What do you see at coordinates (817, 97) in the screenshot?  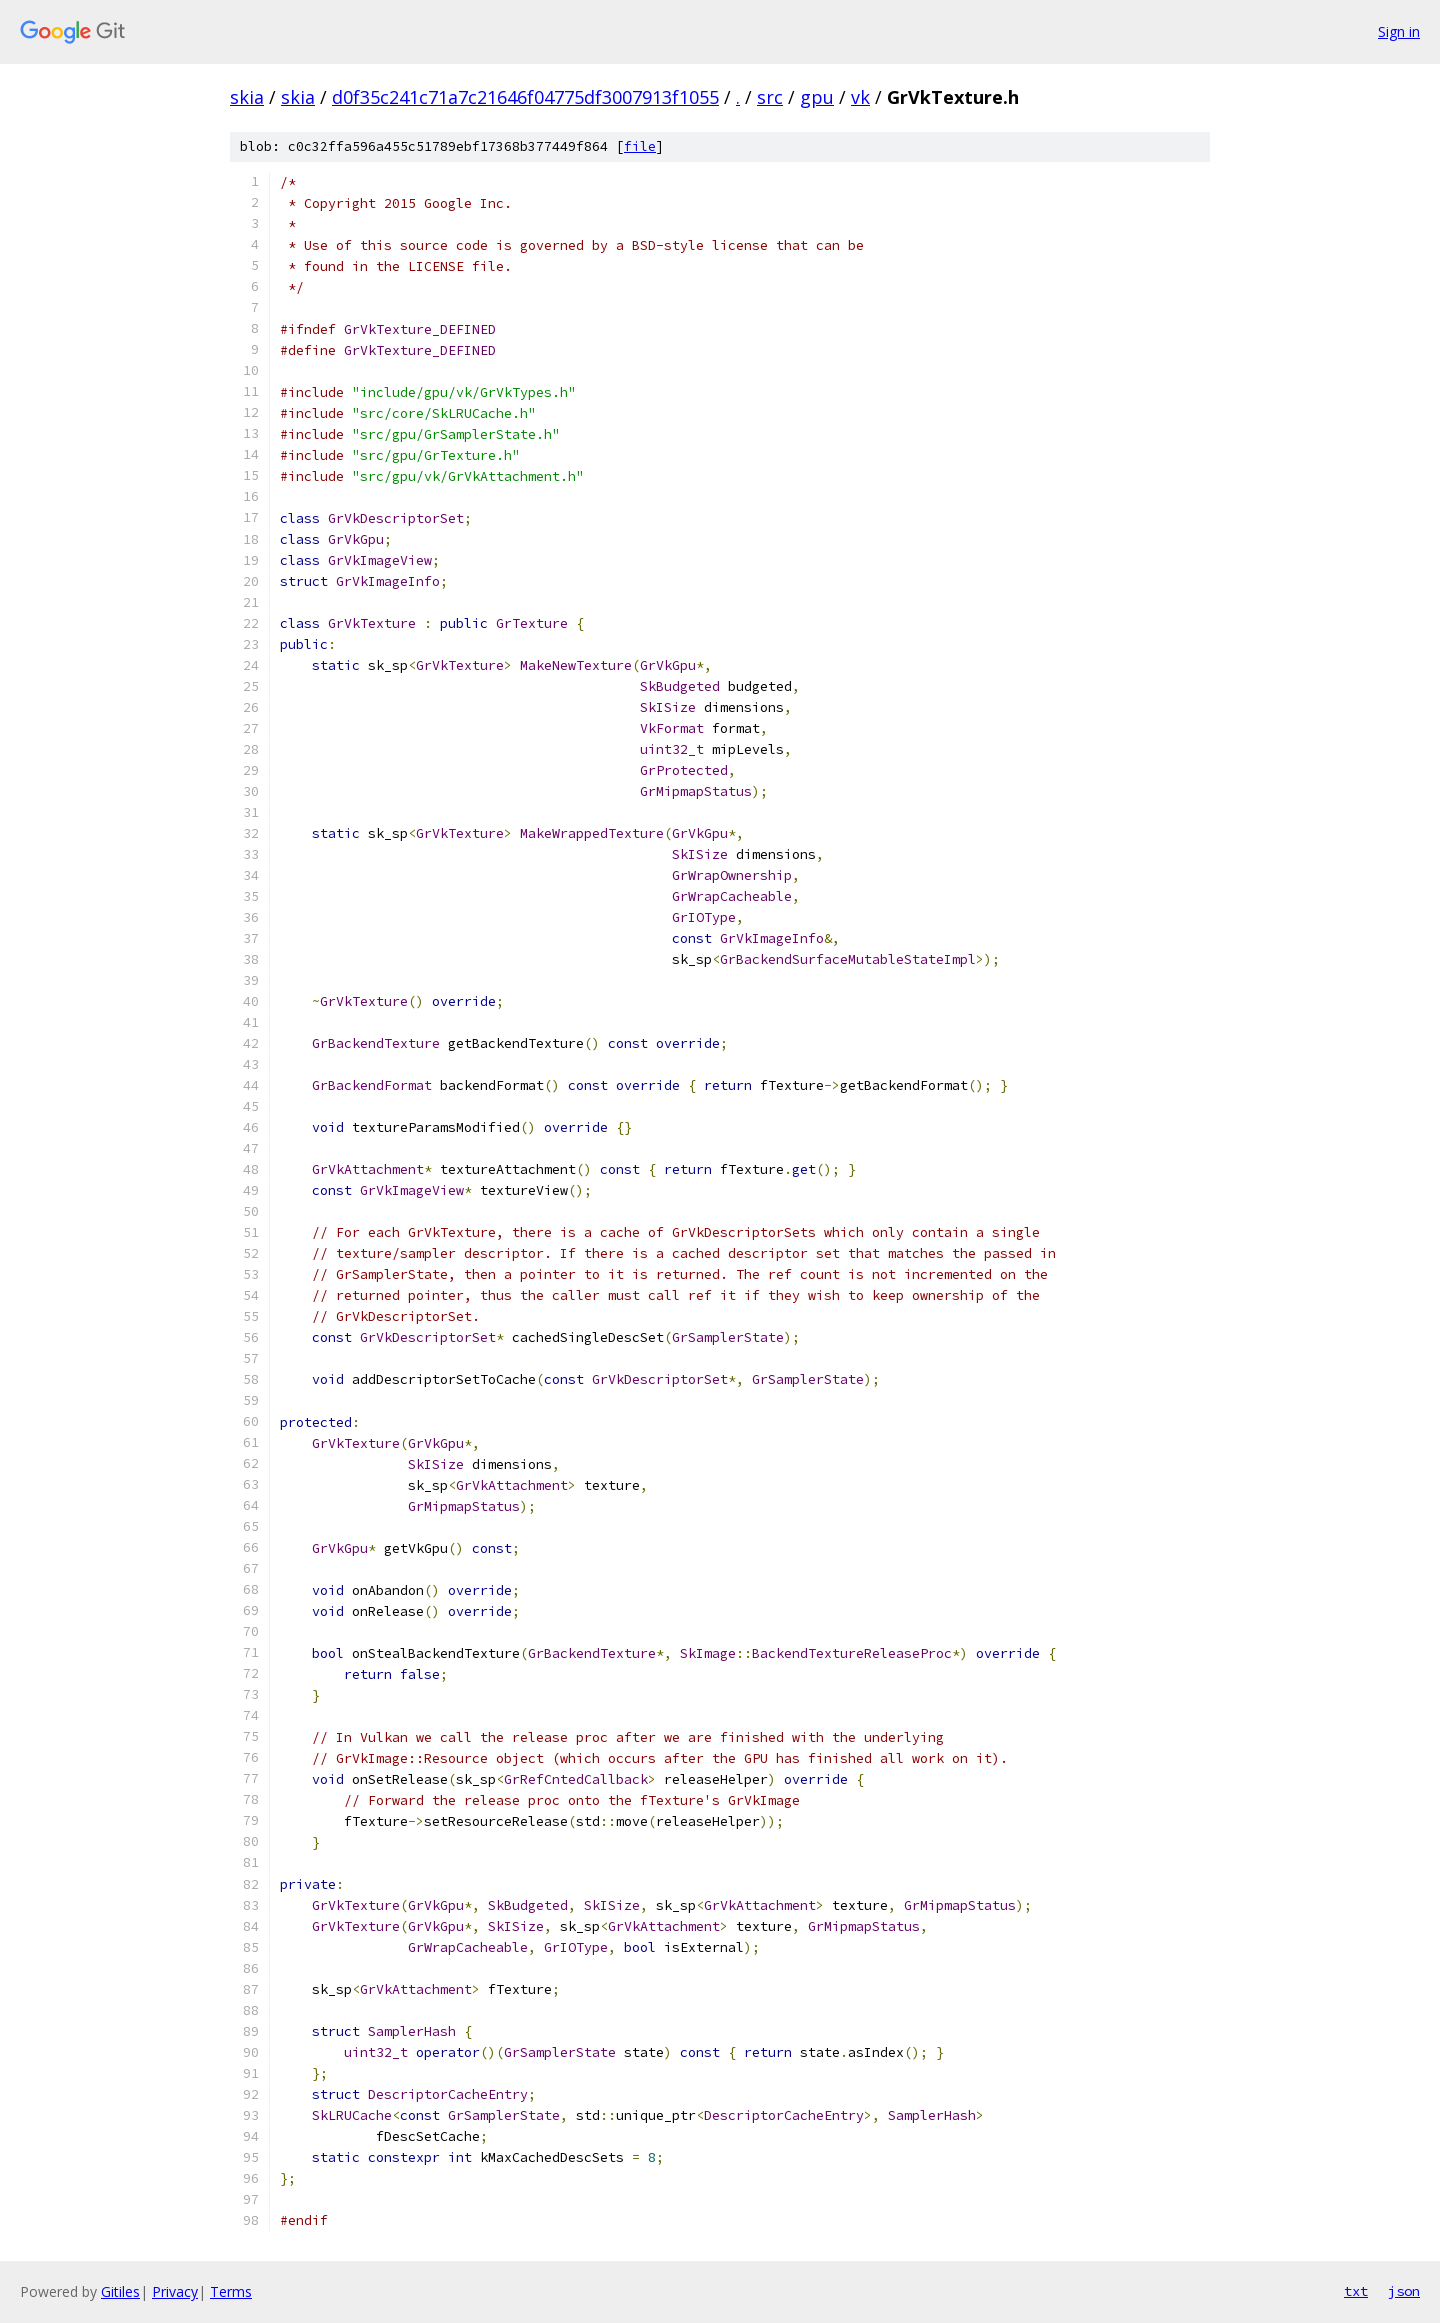 I see `gpu` at bounding box center [817, 97].